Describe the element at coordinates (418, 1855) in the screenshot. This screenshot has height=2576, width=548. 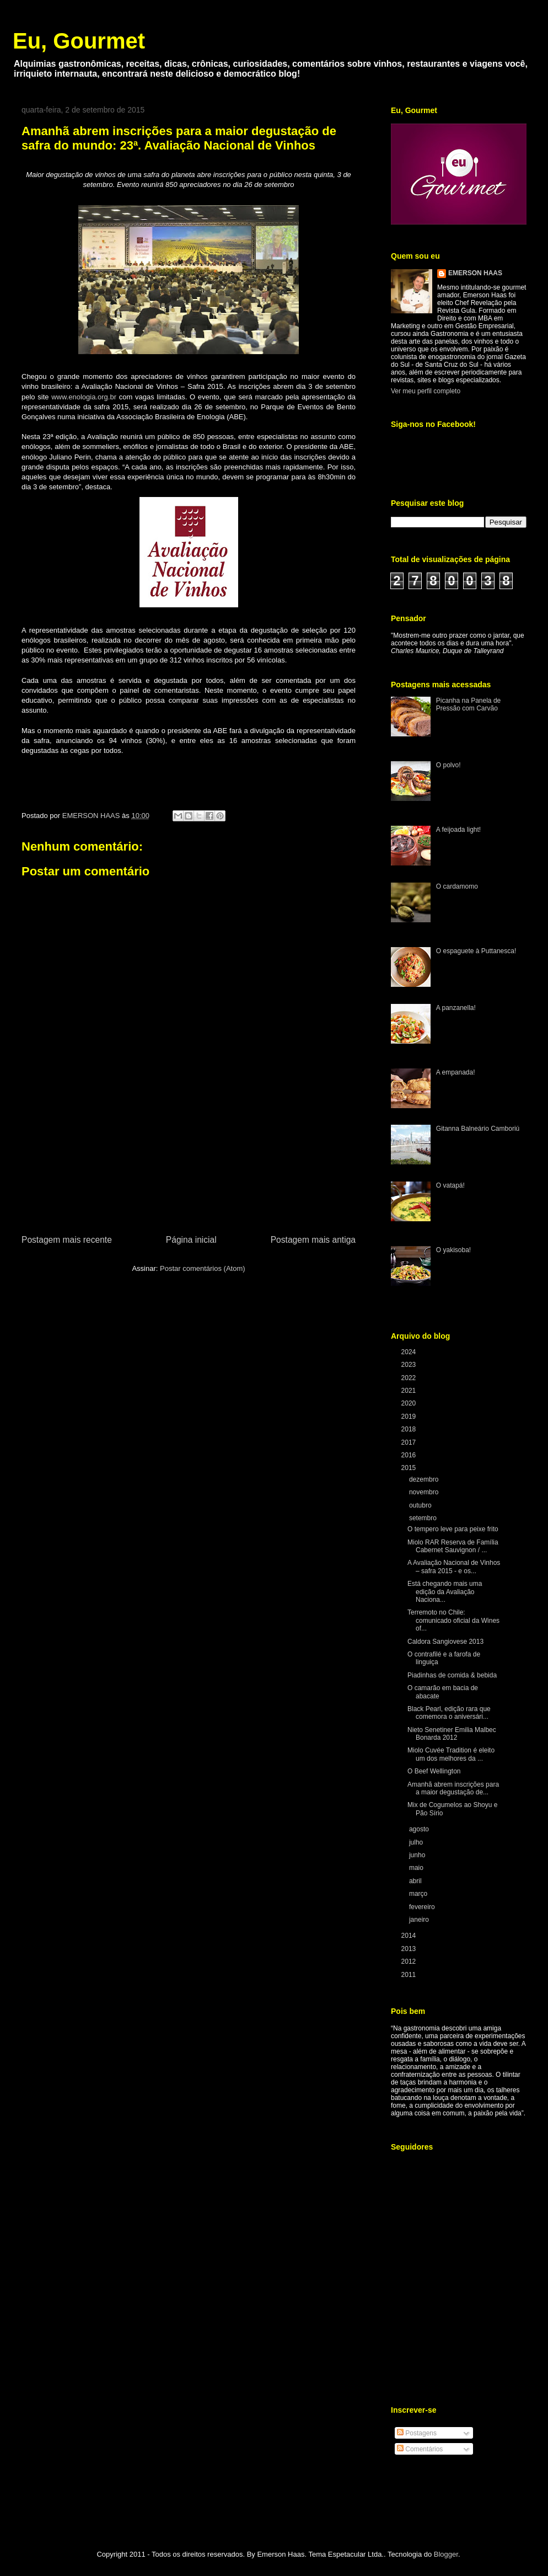
I see `junho` at that location.